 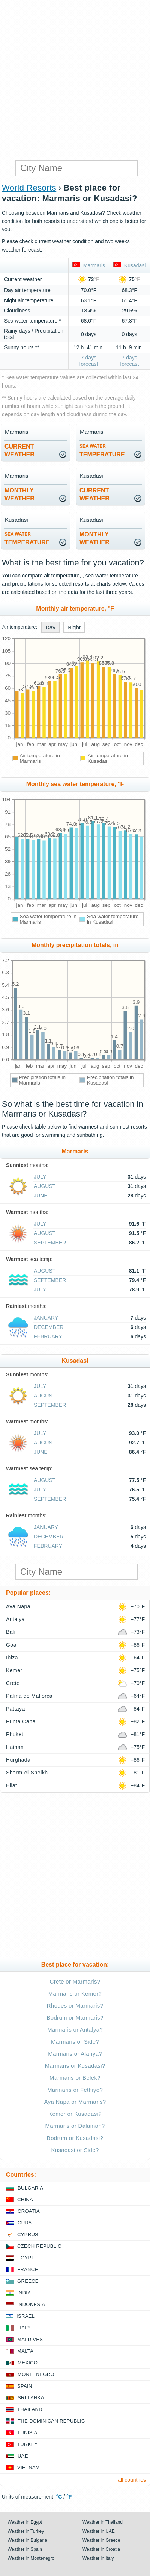 What do you see at coordinates (24, 2386) in the screenshot?
I see `Spain` at bounding box center [24, 2386].